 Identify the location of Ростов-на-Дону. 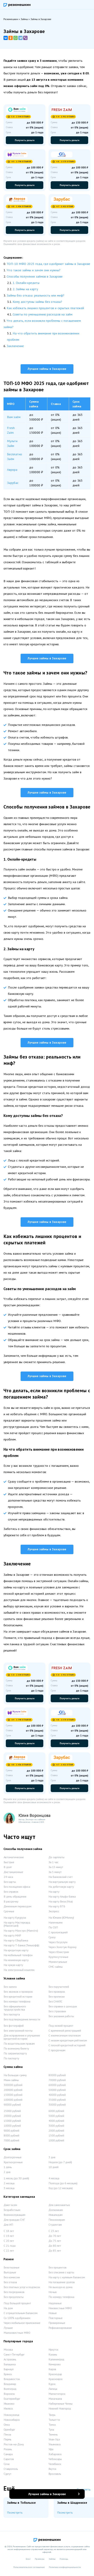
(14, 2444).